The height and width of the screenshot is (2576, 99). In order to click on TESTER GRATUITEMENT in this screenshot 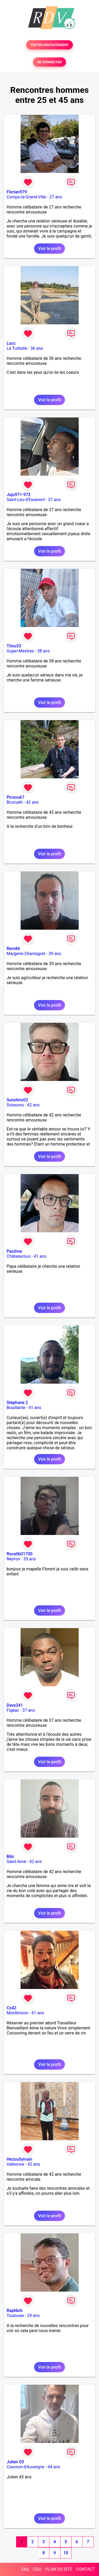, I will do `click(49, 45)`.